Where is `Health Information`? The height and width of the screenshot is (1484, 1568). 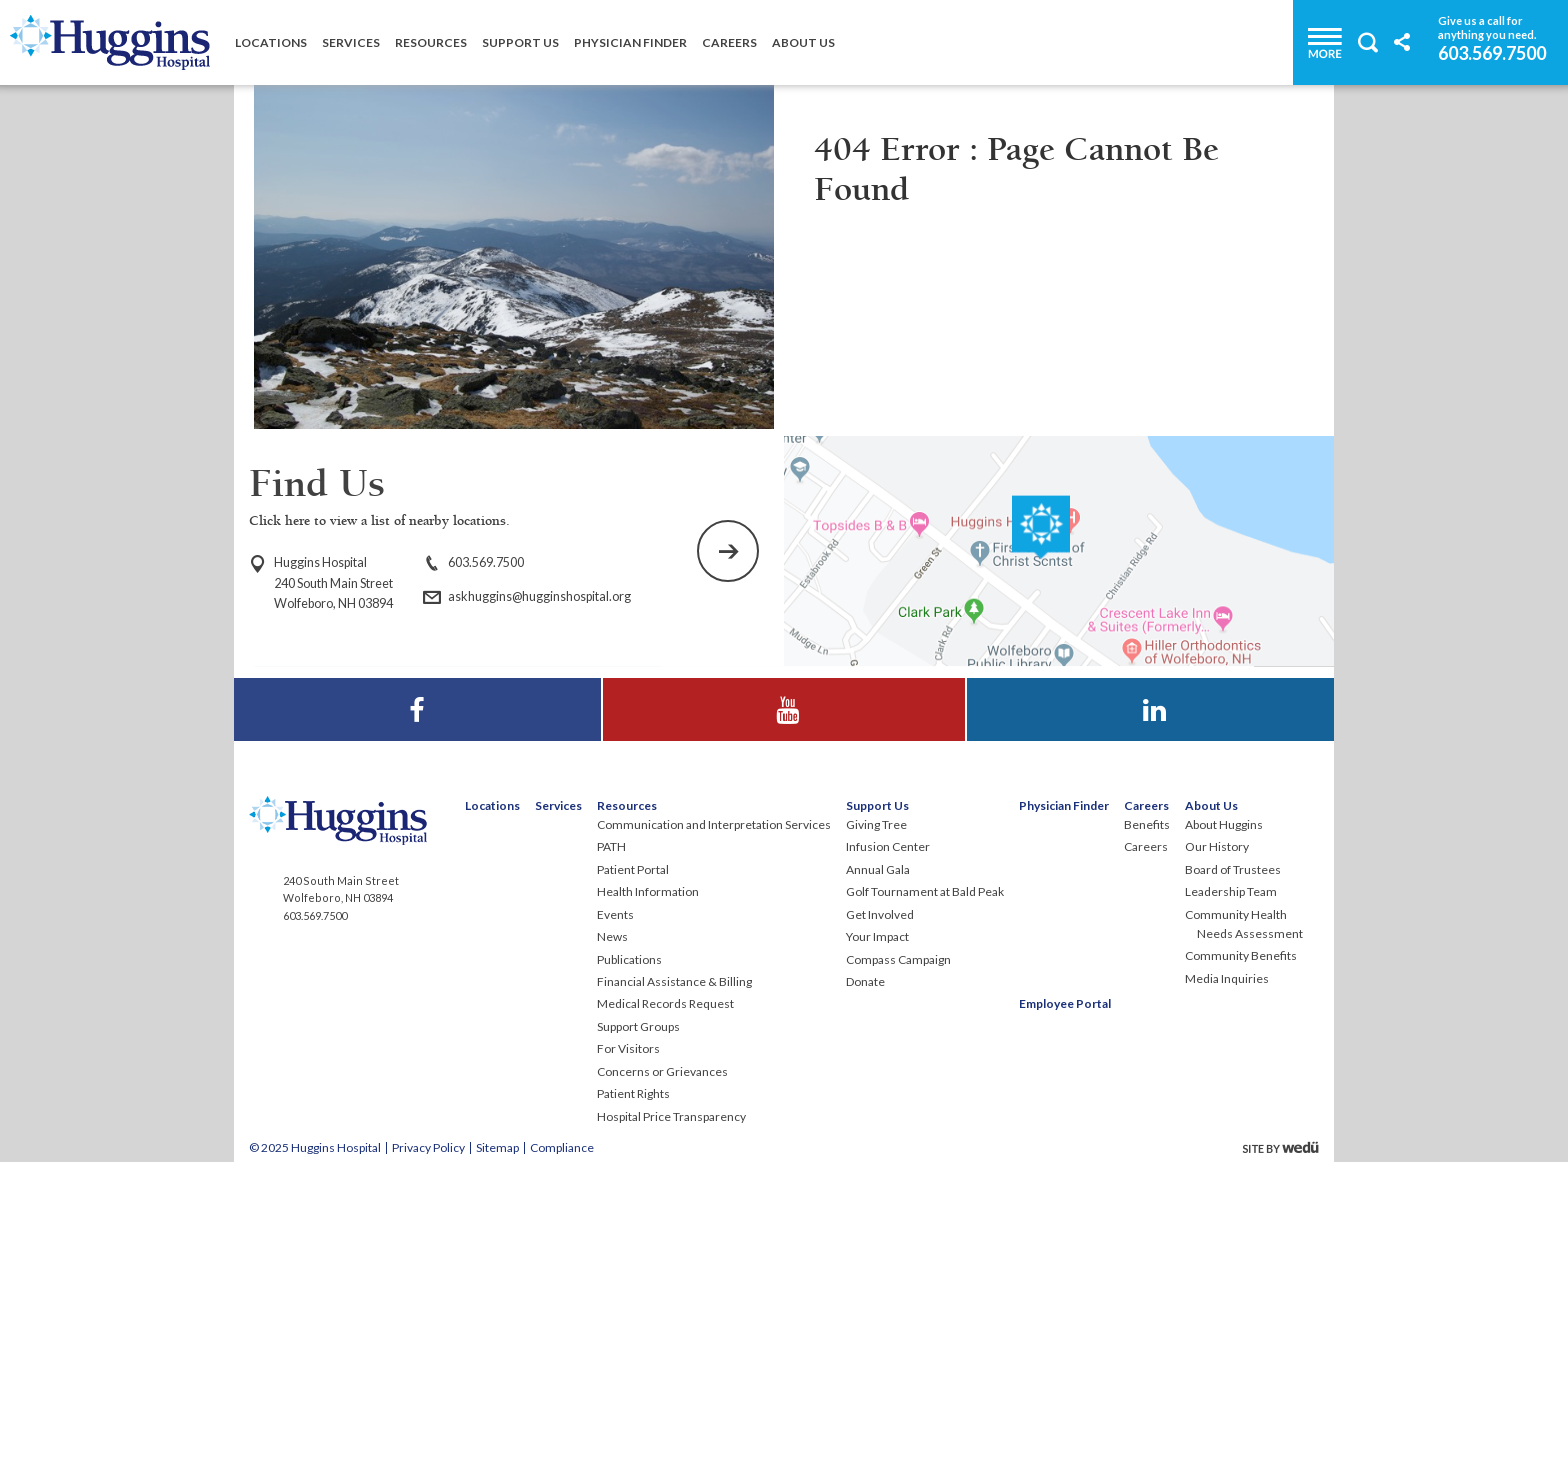
Health Information is located at coordinates (648, 1211).